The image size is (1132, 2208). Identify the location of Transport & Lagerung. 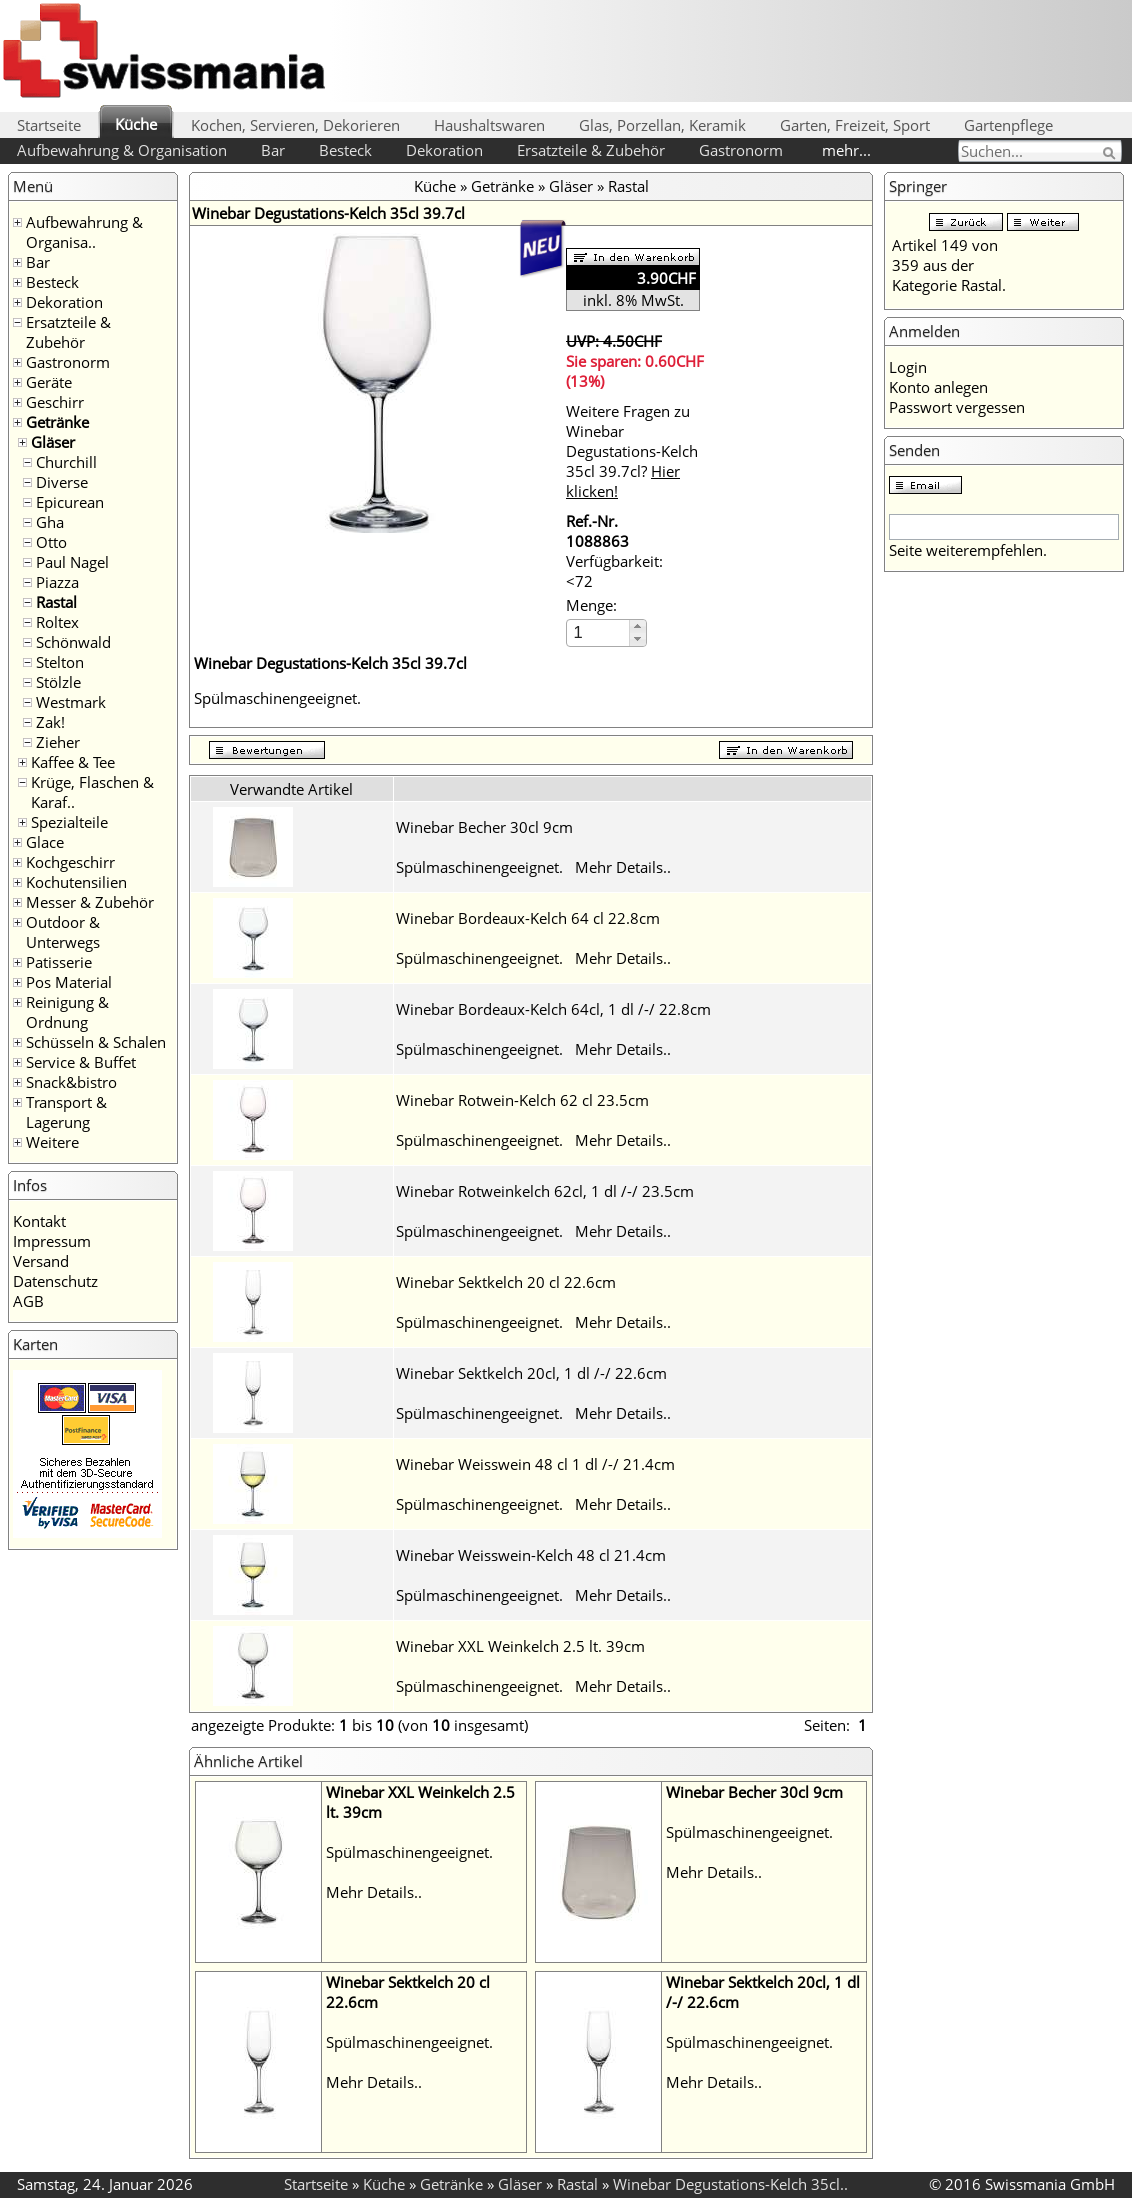
(66, 1112).